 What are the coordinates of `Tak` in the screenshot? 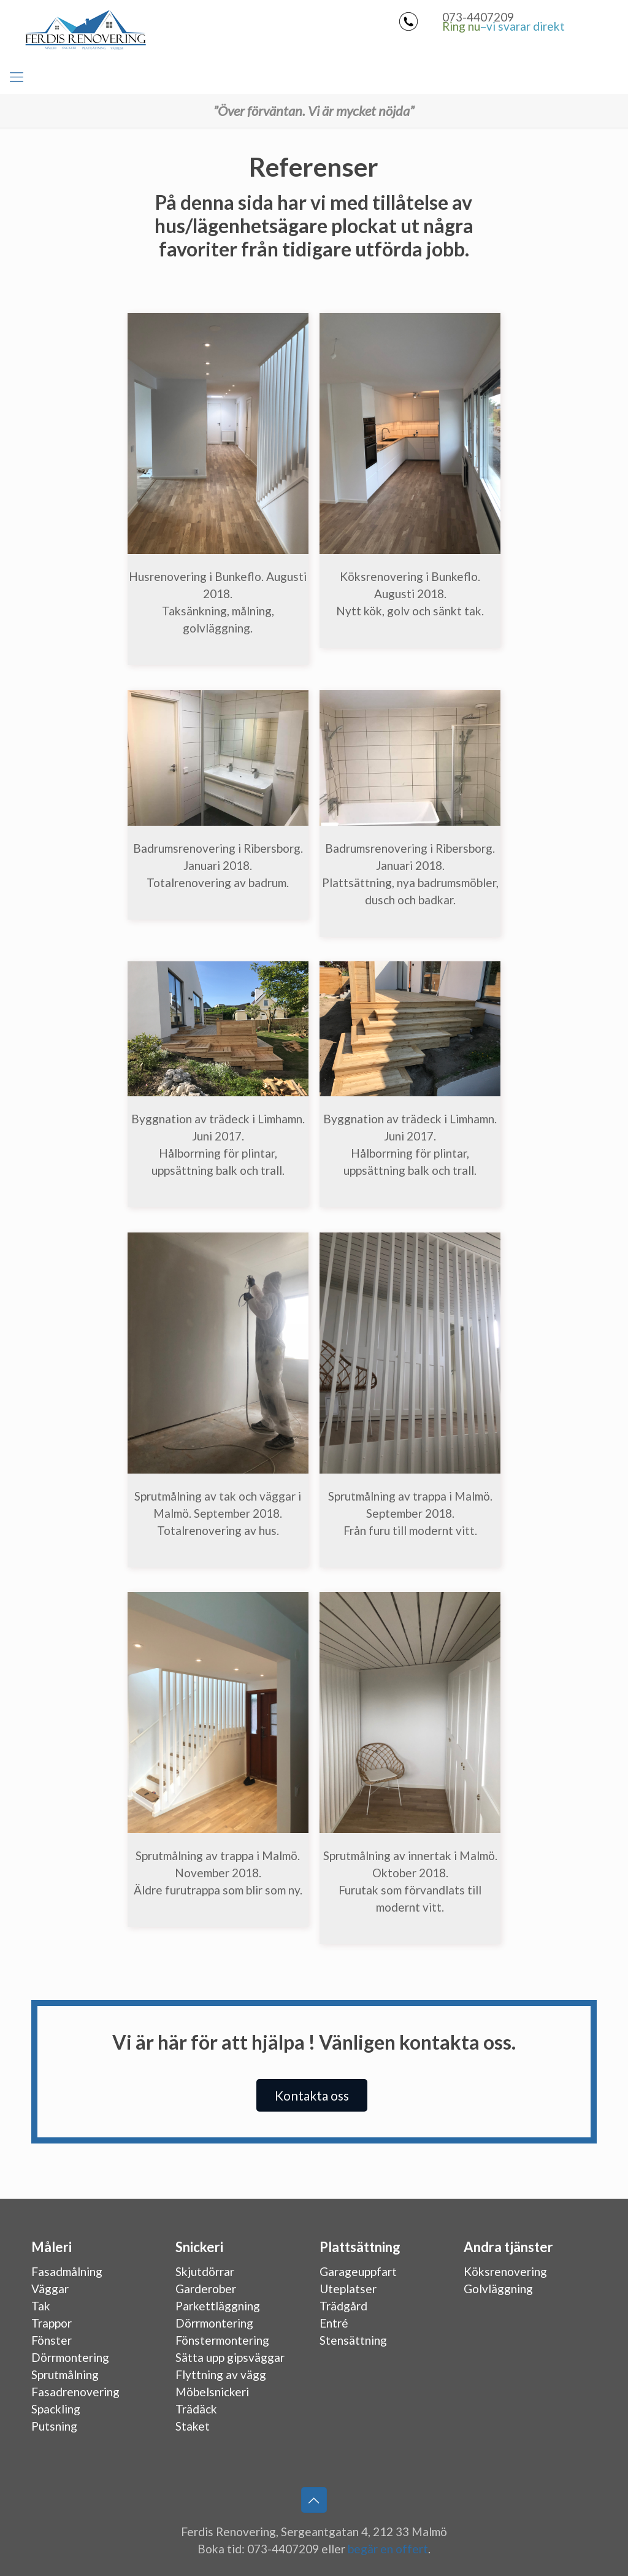 It's located at (40, 2306).